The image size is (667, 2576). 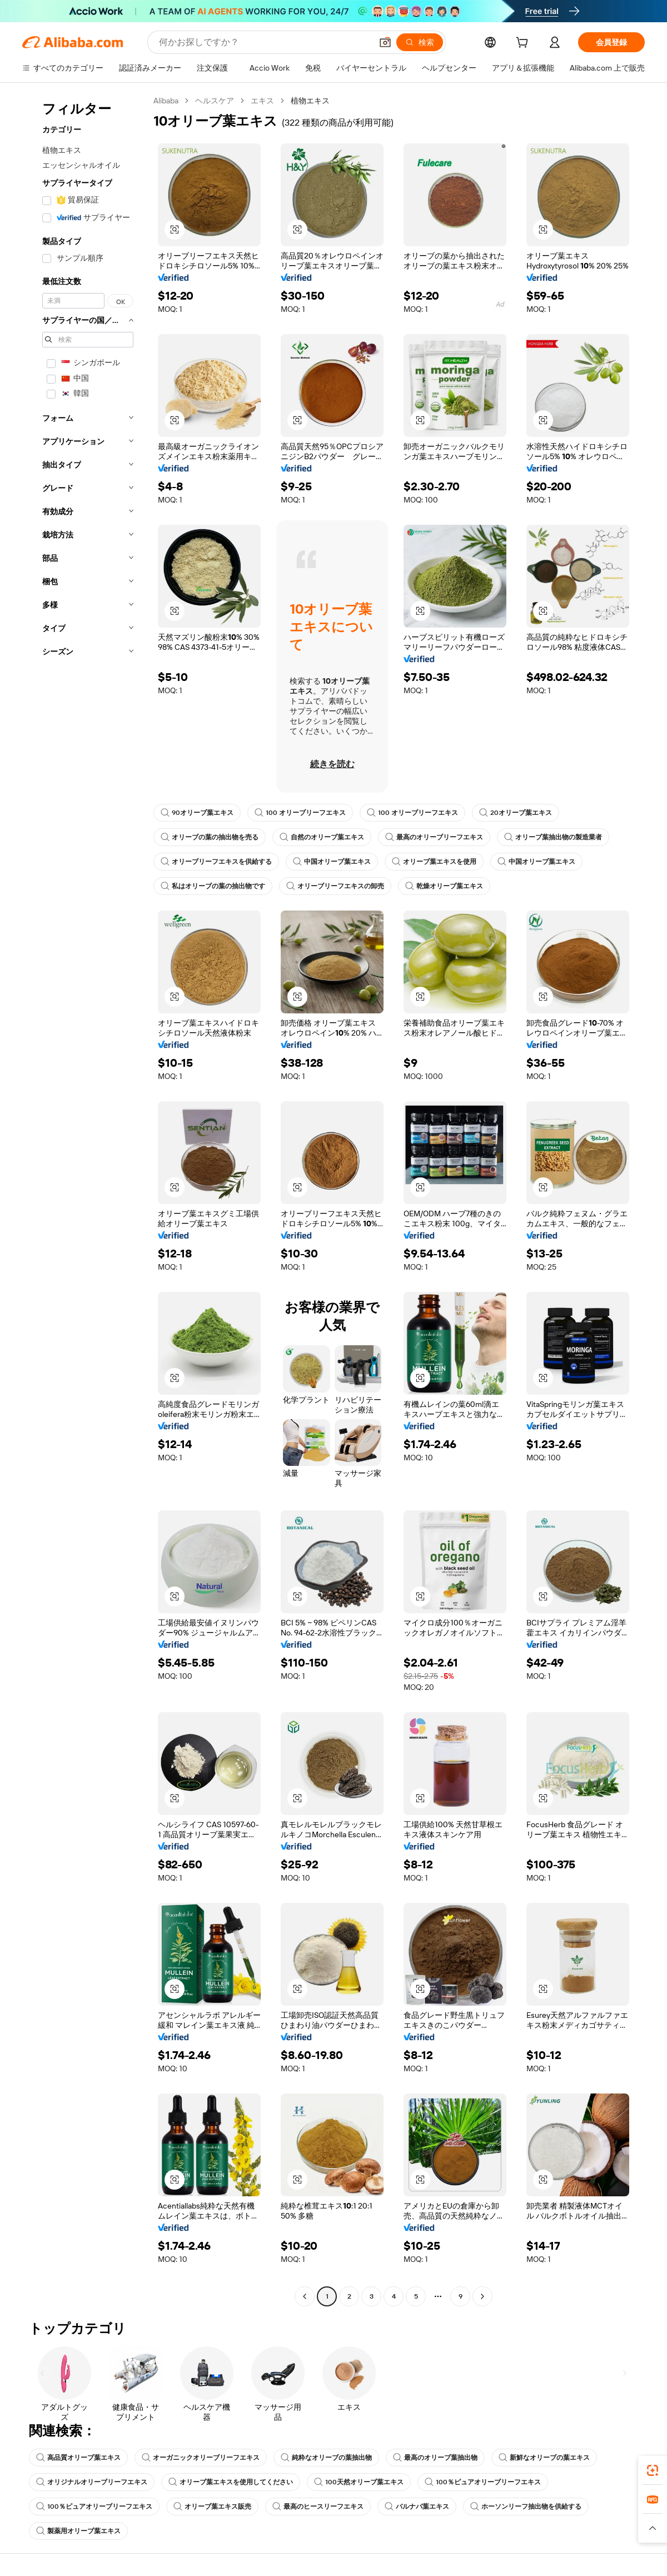 What do you see at coordinates (305, 2296) in the screenshot?
I see `[Go to previous page]` at bounding box center [305, 2296].